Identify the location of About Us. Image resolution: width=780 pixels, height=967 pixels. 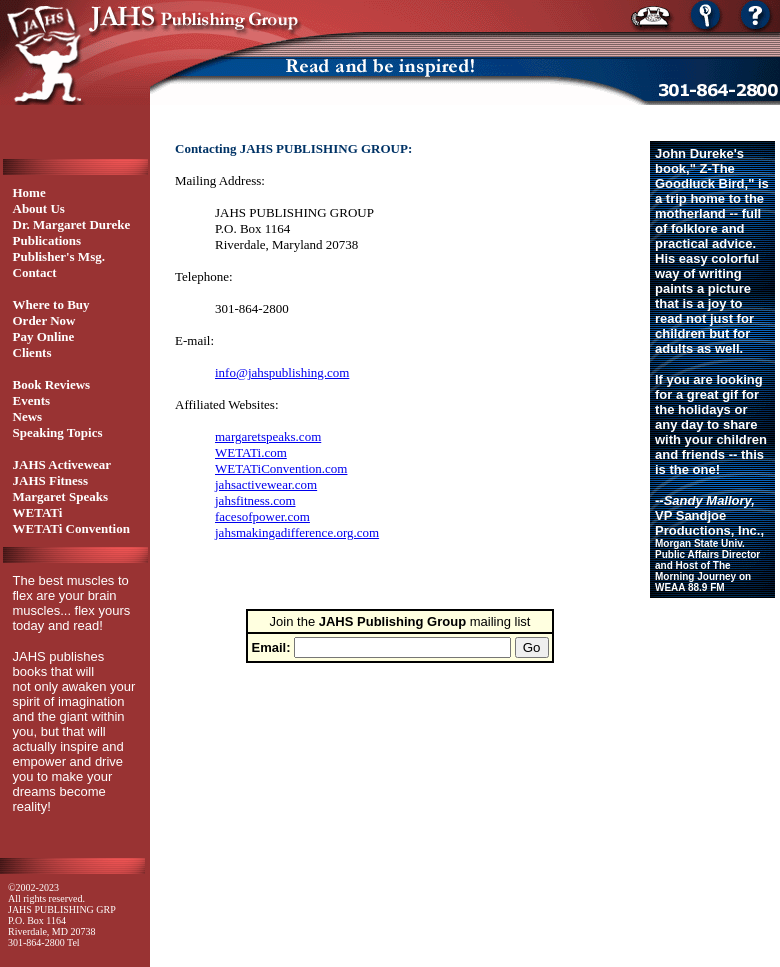
(39, 208).